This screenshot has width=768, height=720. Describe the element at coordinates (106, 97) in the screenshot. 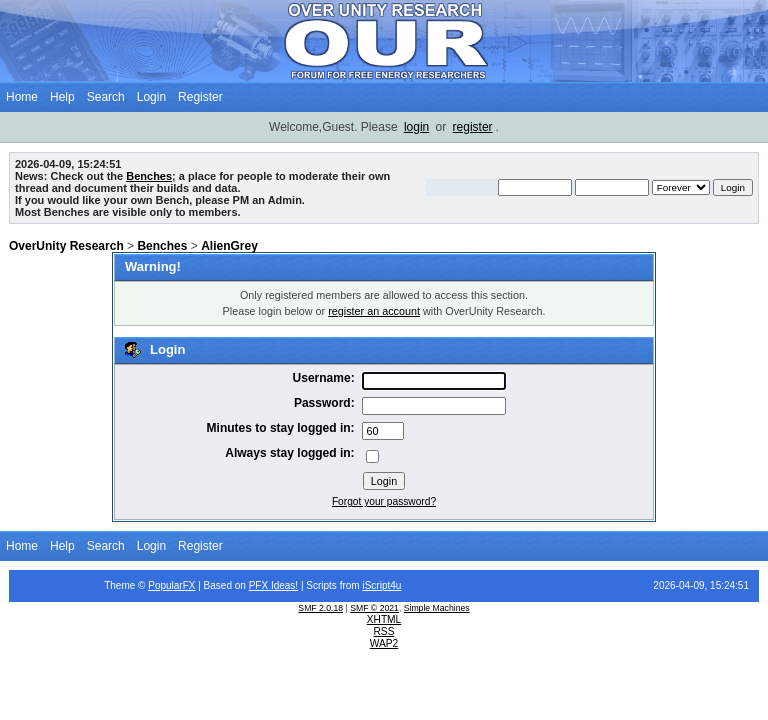

I see `Search` at that location.